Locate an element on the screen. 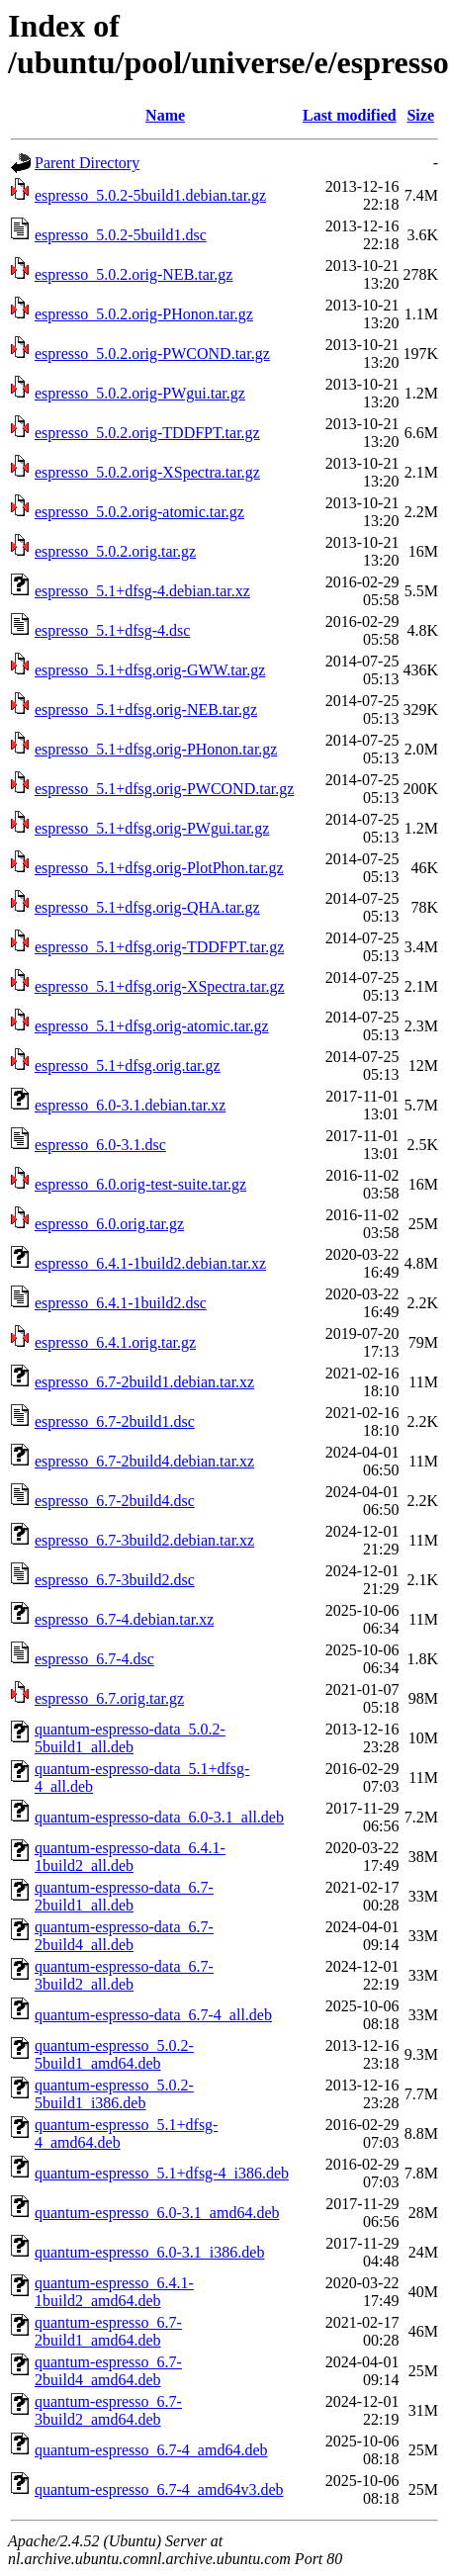 This screenshot has width=449, height=2576. espresso_5.1+dfsg.orig-PlotPhon.tar.gz is located at coordinates (159, 867).